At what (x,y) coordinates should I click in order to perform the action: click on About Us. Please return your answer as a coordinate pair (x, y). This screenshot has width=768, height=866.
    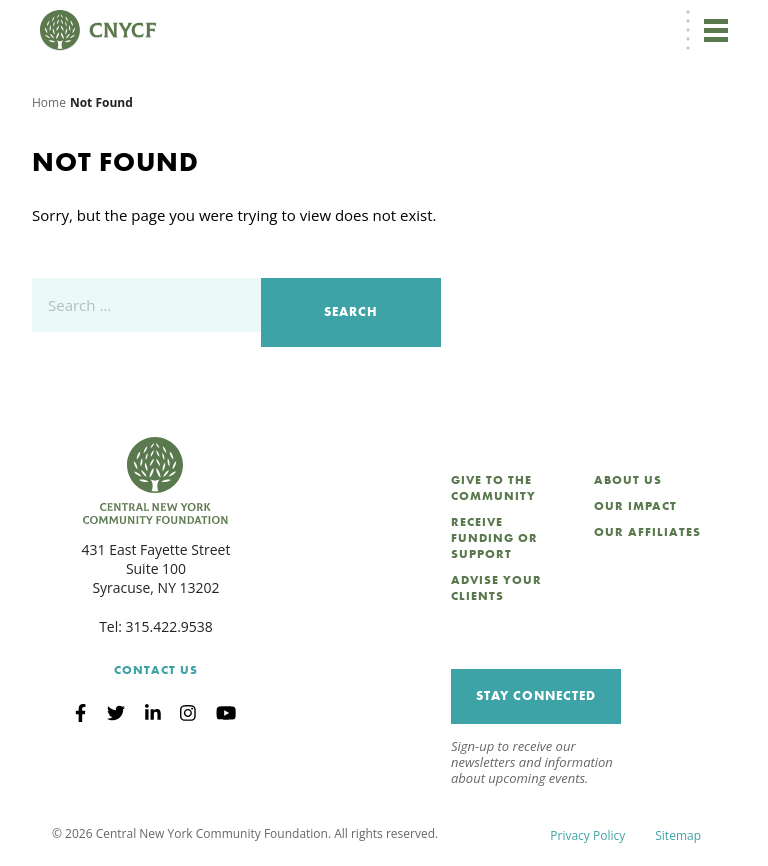
    Looking at the image, I should click on (628, 480).